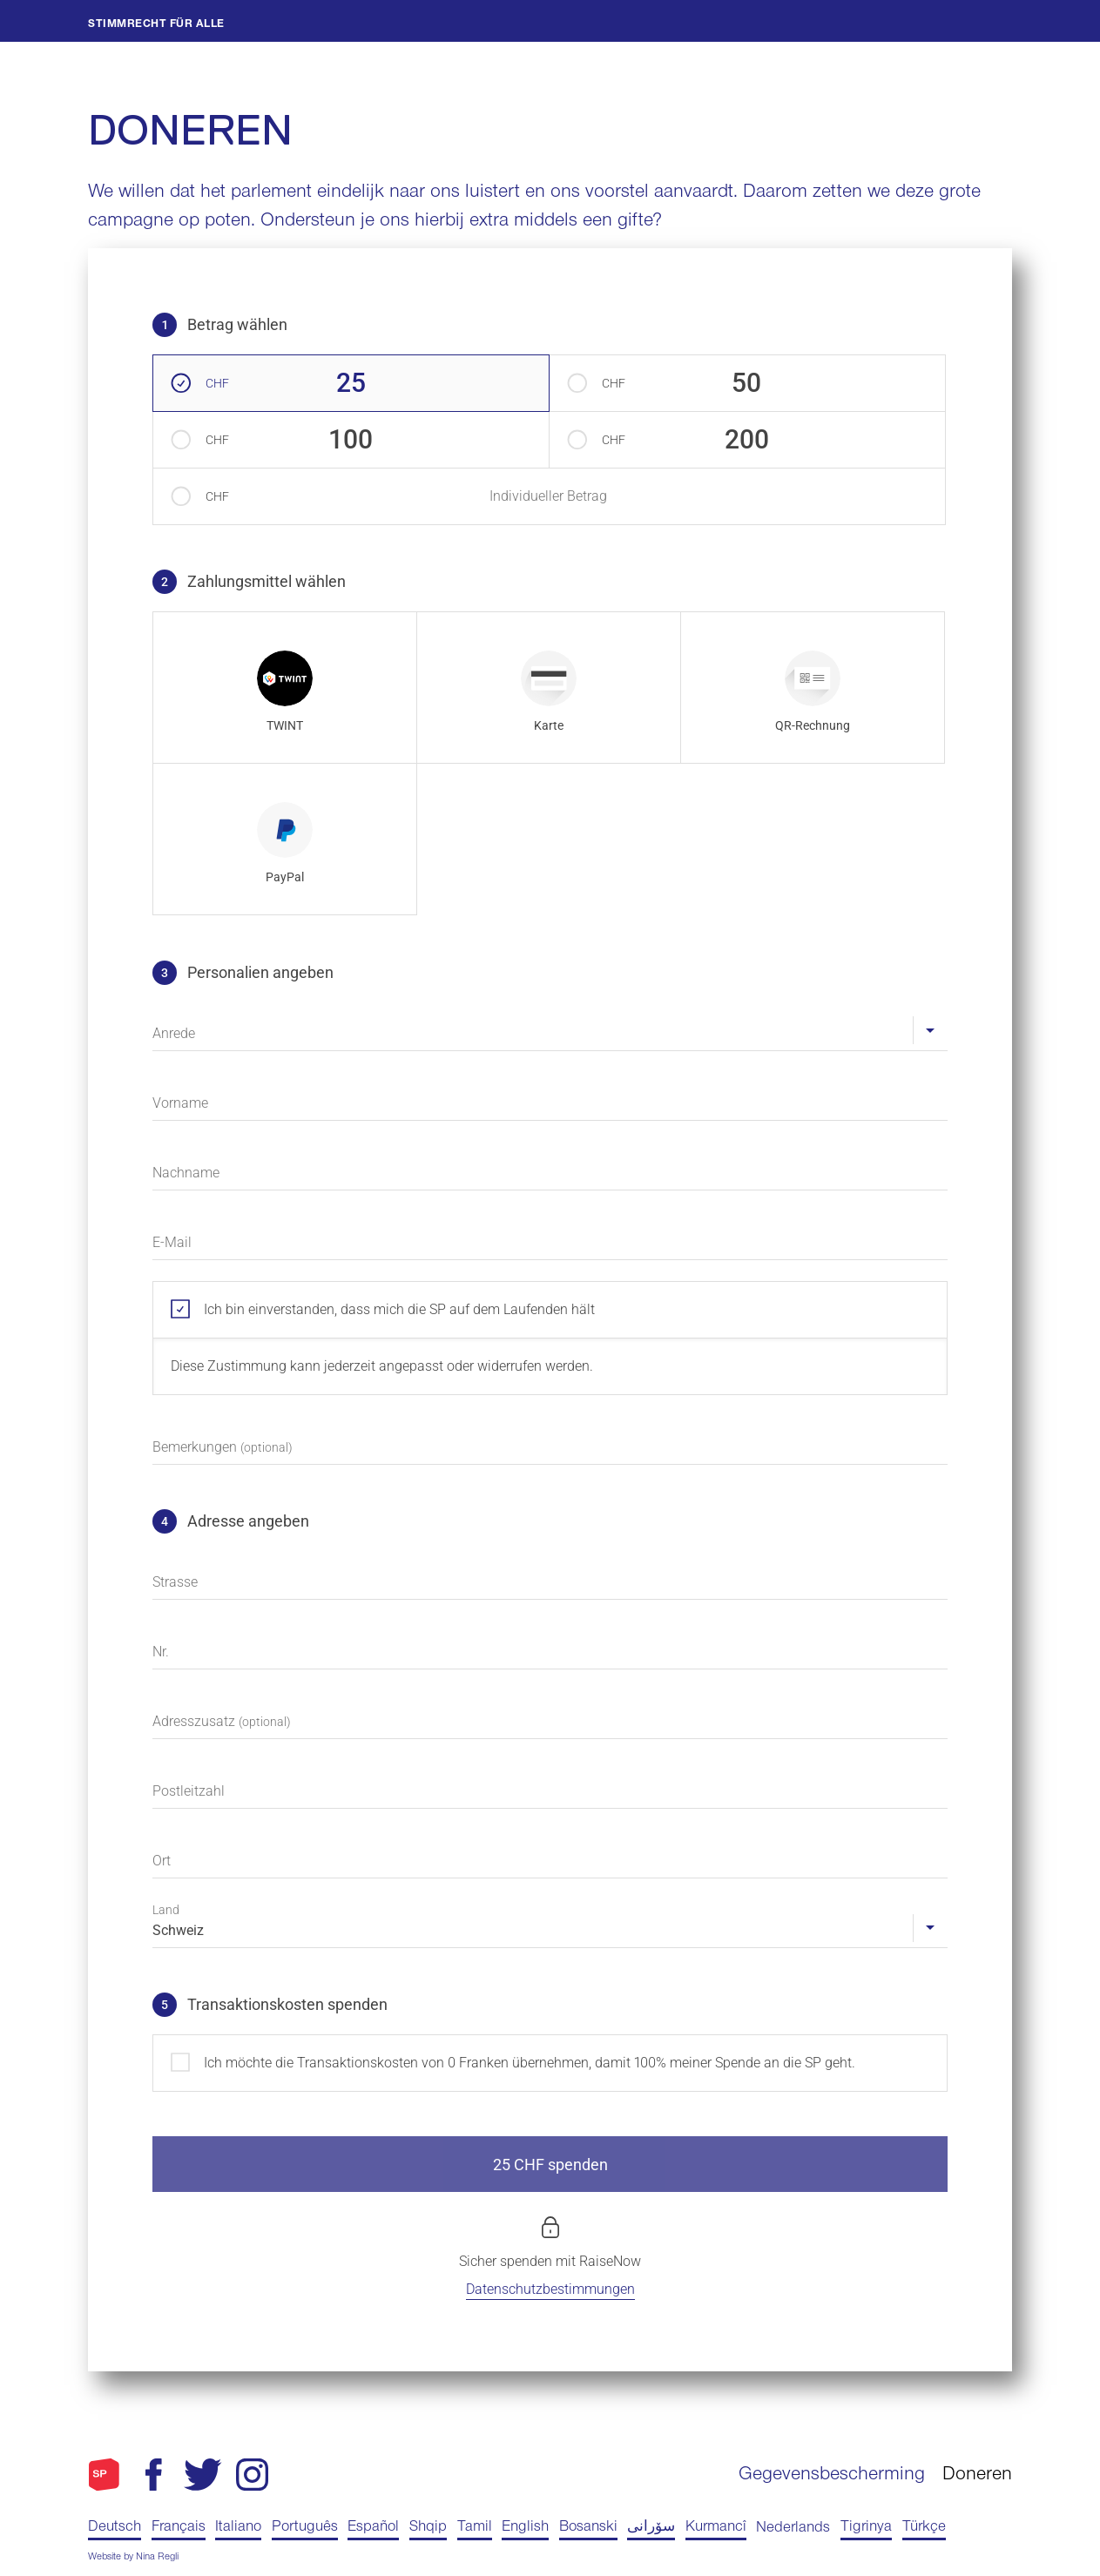  I want to click on [radio], so click(284, 687).